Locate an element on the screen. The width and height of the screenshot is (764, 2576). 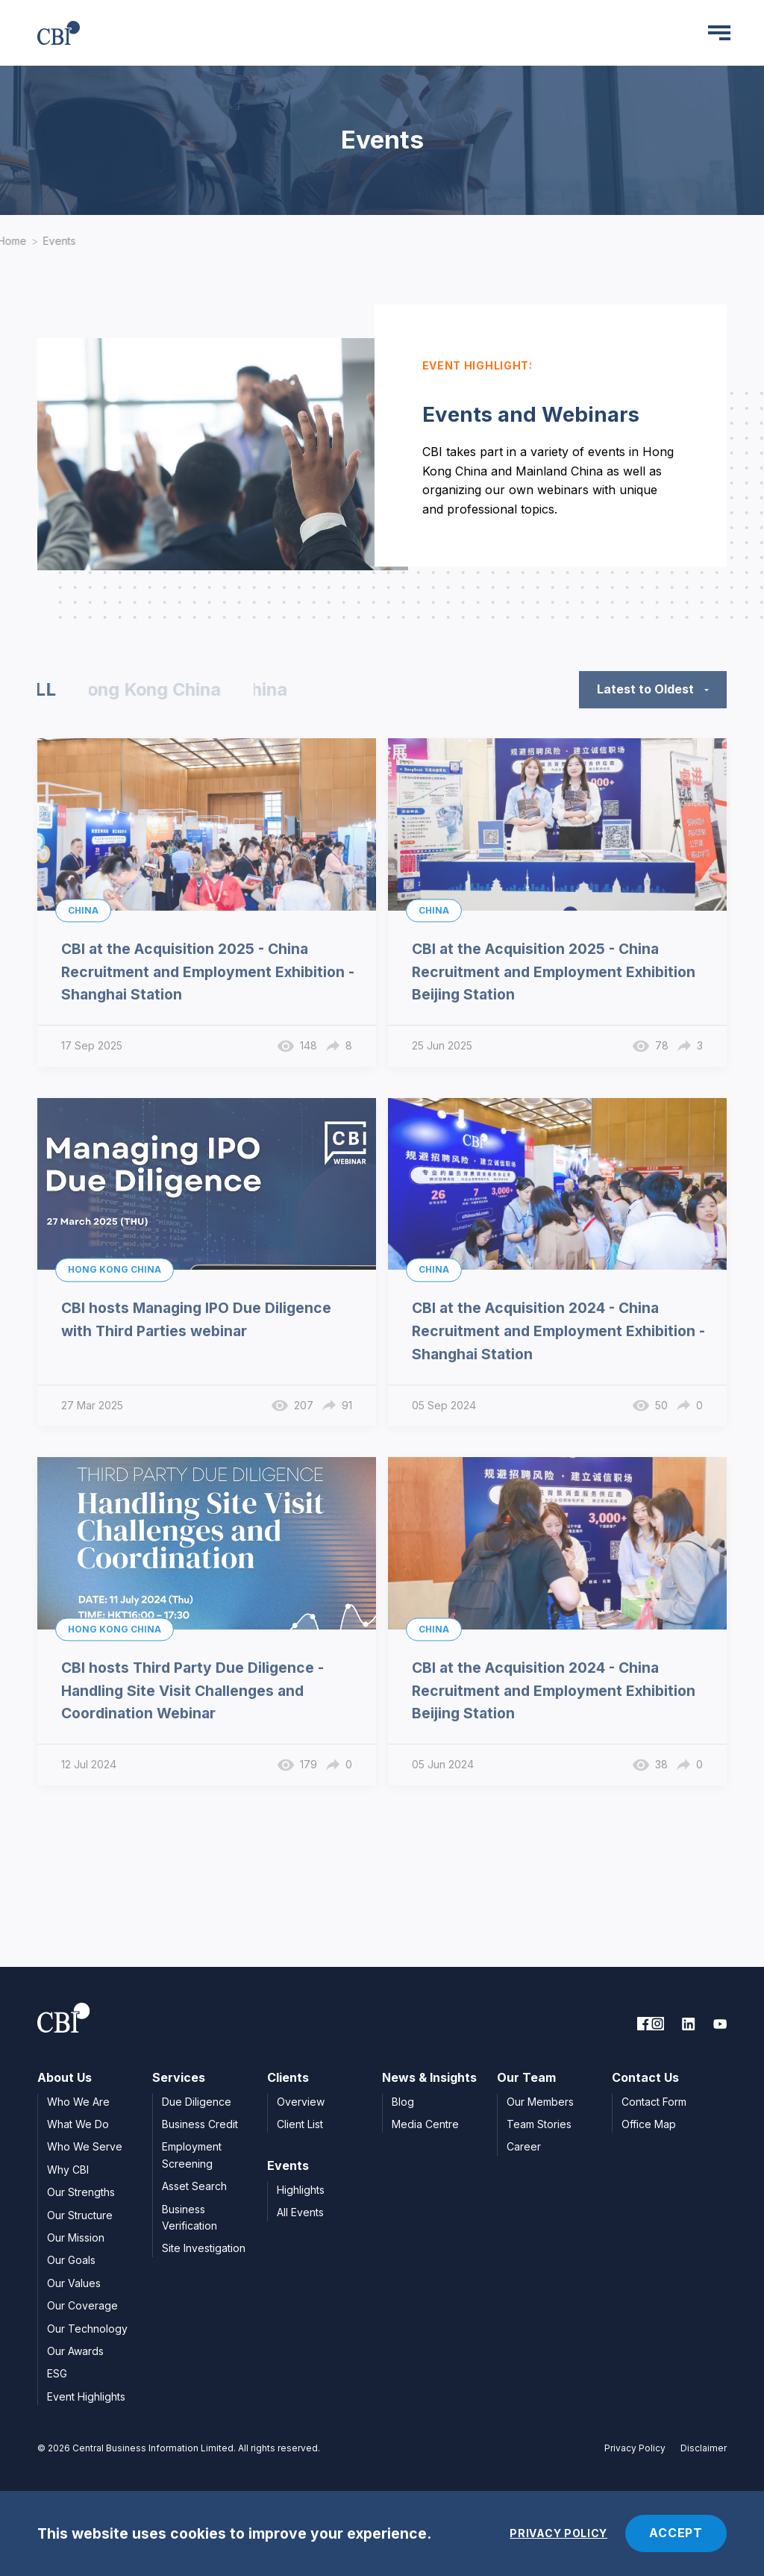
Our Technology is located at coordinates (87, 2328).